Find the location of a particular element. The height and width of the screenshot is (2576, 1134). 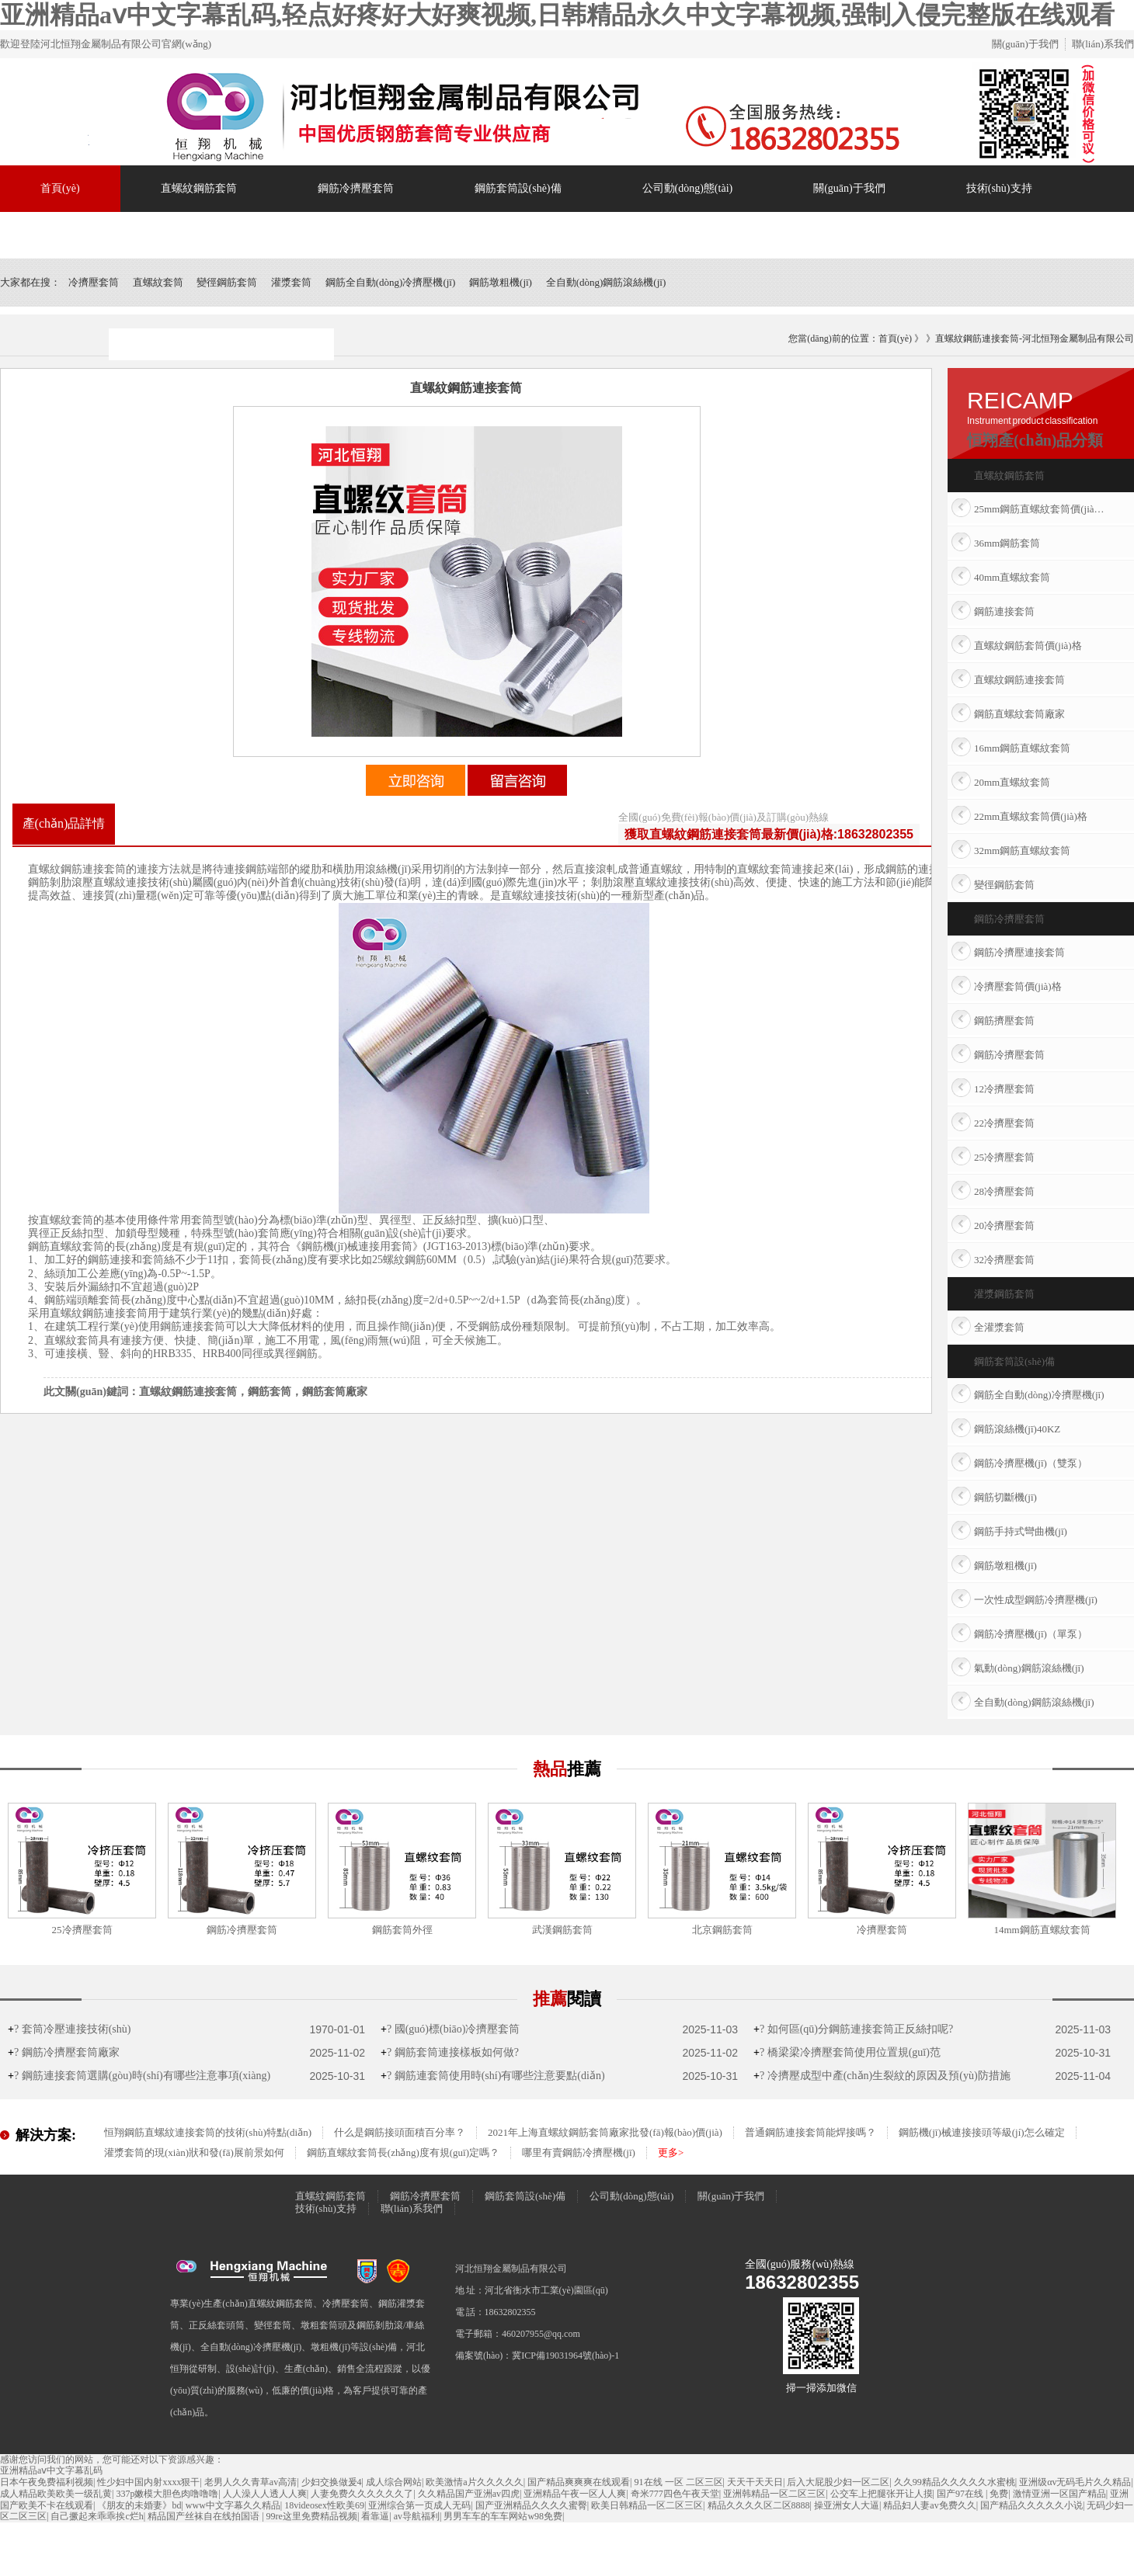

亚洲综合第一页成人无码 is located at coordinates (419, 2505).